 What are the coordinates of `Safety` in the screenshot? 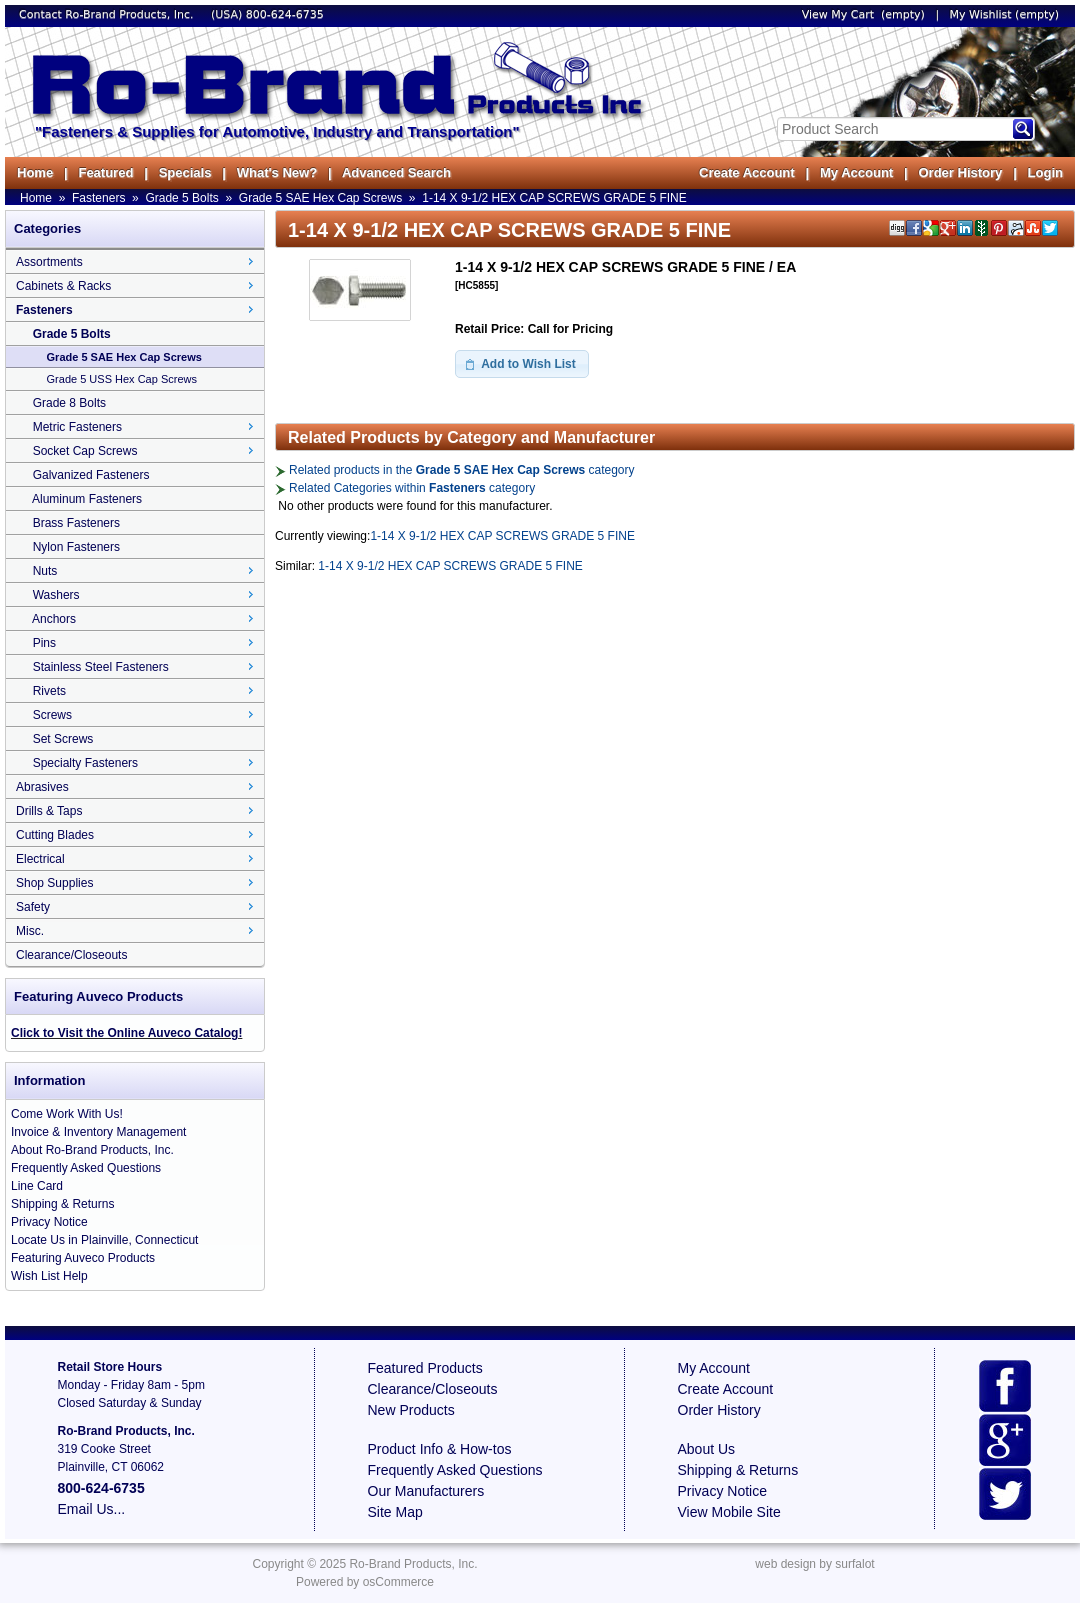 It's located at (33, 907).